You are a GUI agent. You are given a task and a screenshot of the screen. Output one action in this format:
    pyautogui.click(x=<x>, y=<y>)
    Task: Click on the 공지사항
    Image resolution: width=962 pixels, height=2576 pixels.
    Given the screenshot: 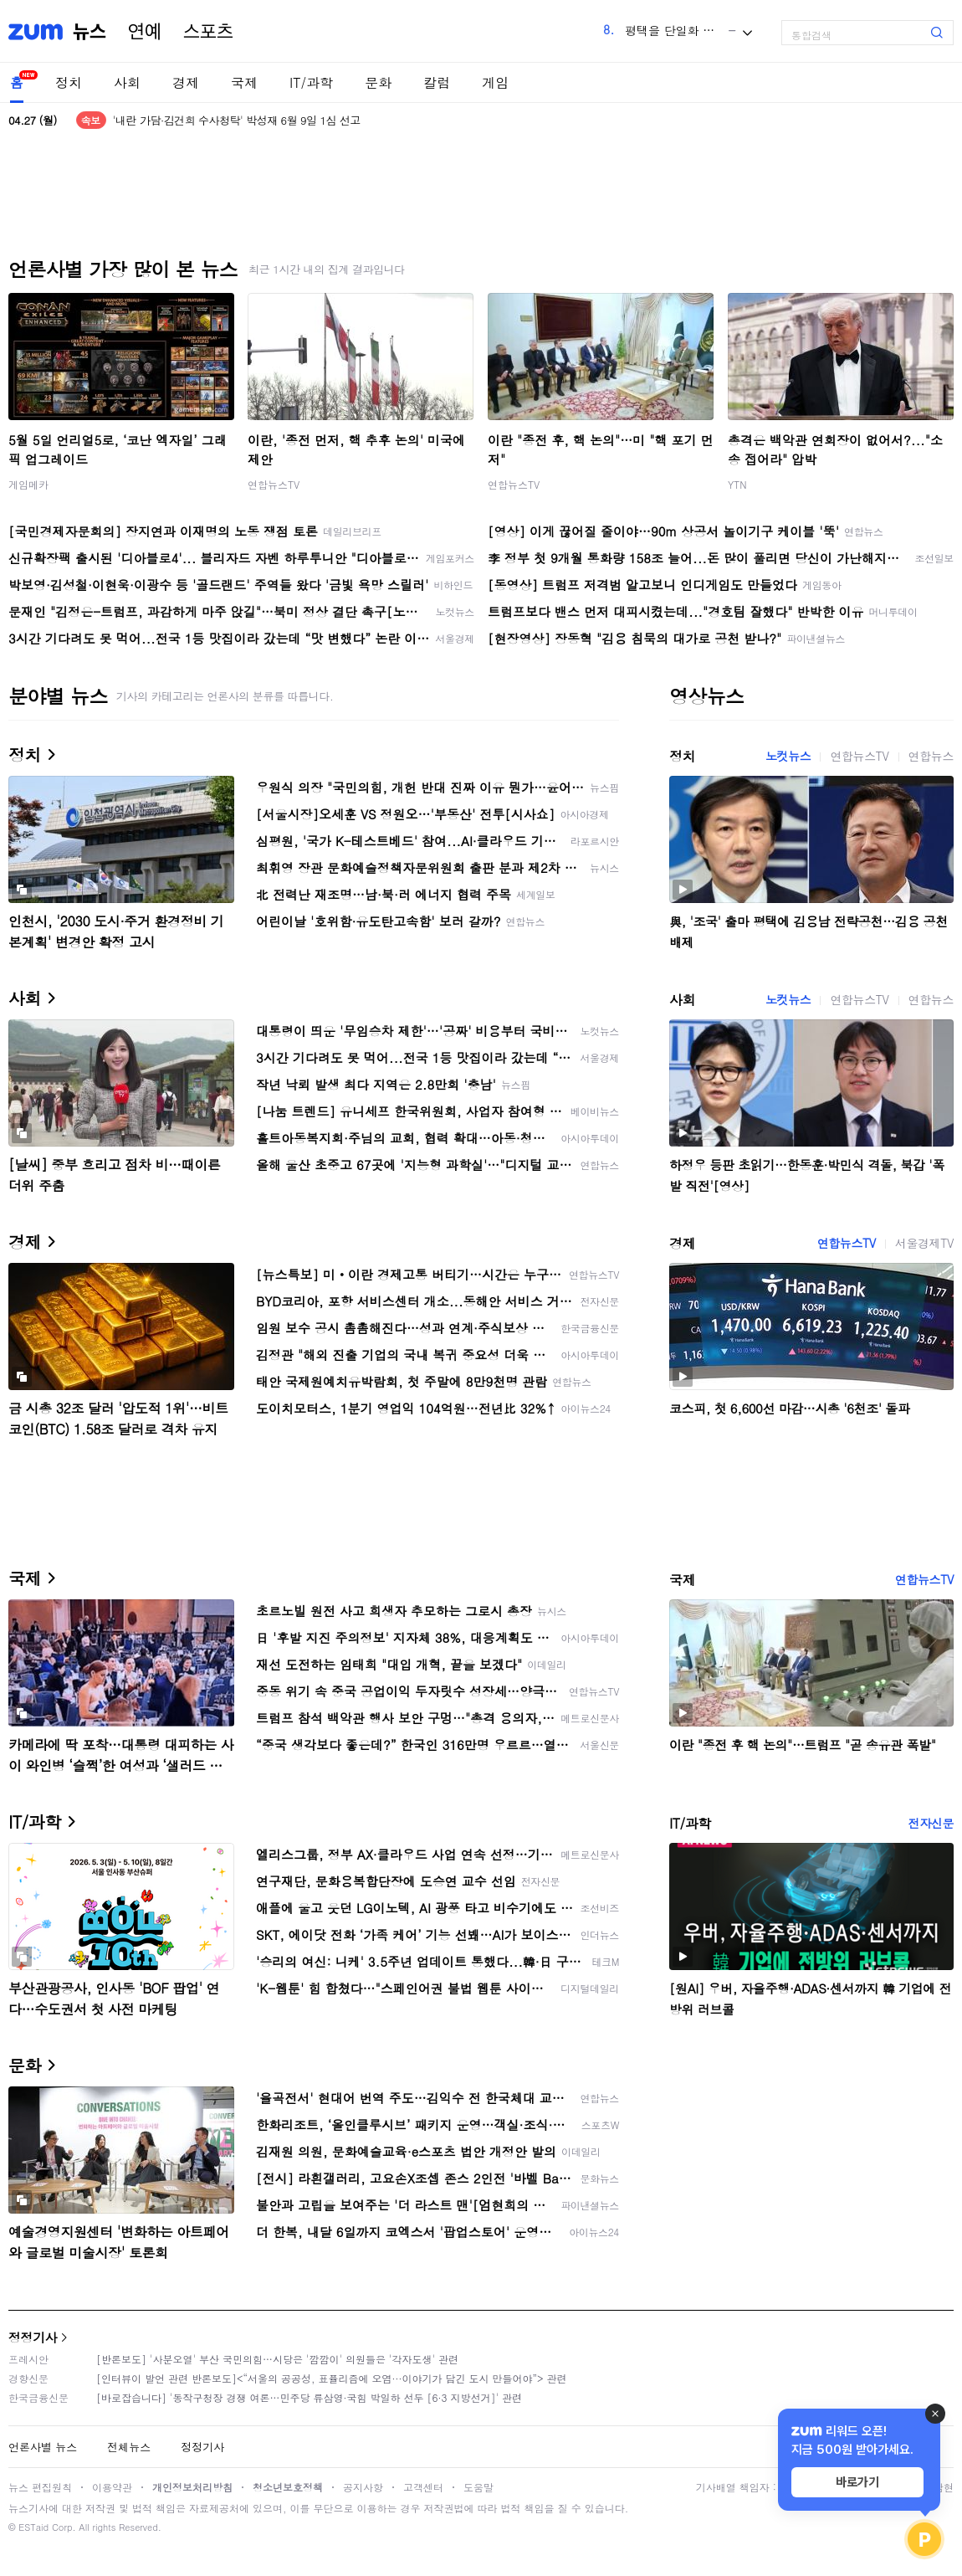 What is the action you would take?
    pyautogui.click(x=363, y=2487)
    